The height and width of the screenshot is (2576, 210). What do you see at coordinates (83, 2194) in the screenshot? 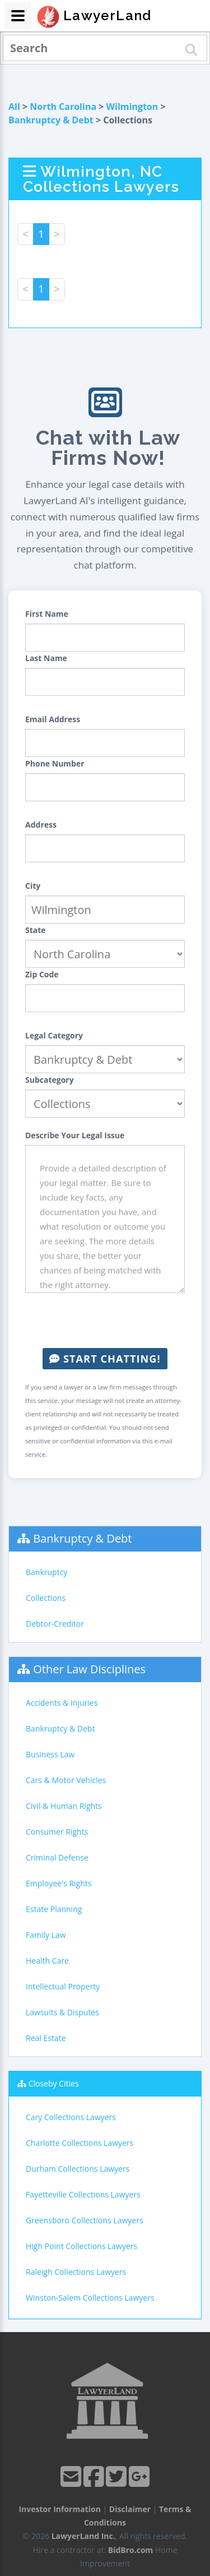
I see `Fayetteville Collections Lawyers` at bounding box center [83, 2194].